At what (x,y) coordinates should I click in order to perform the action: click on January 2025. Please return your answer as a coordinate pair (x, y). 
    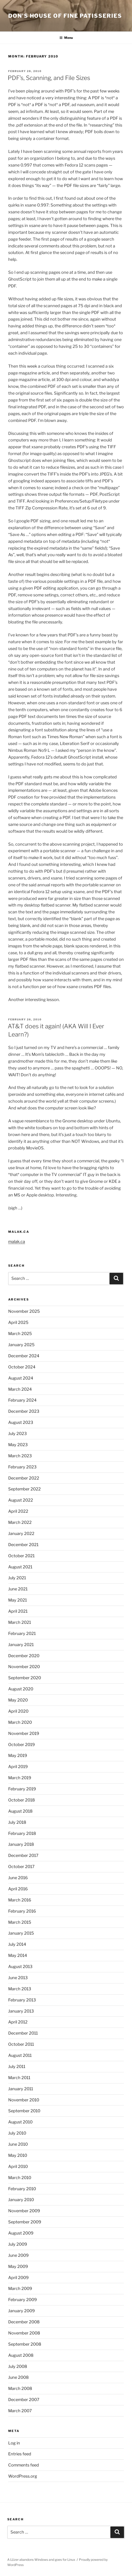
    Looking at the image, I should click on (21, 1344).